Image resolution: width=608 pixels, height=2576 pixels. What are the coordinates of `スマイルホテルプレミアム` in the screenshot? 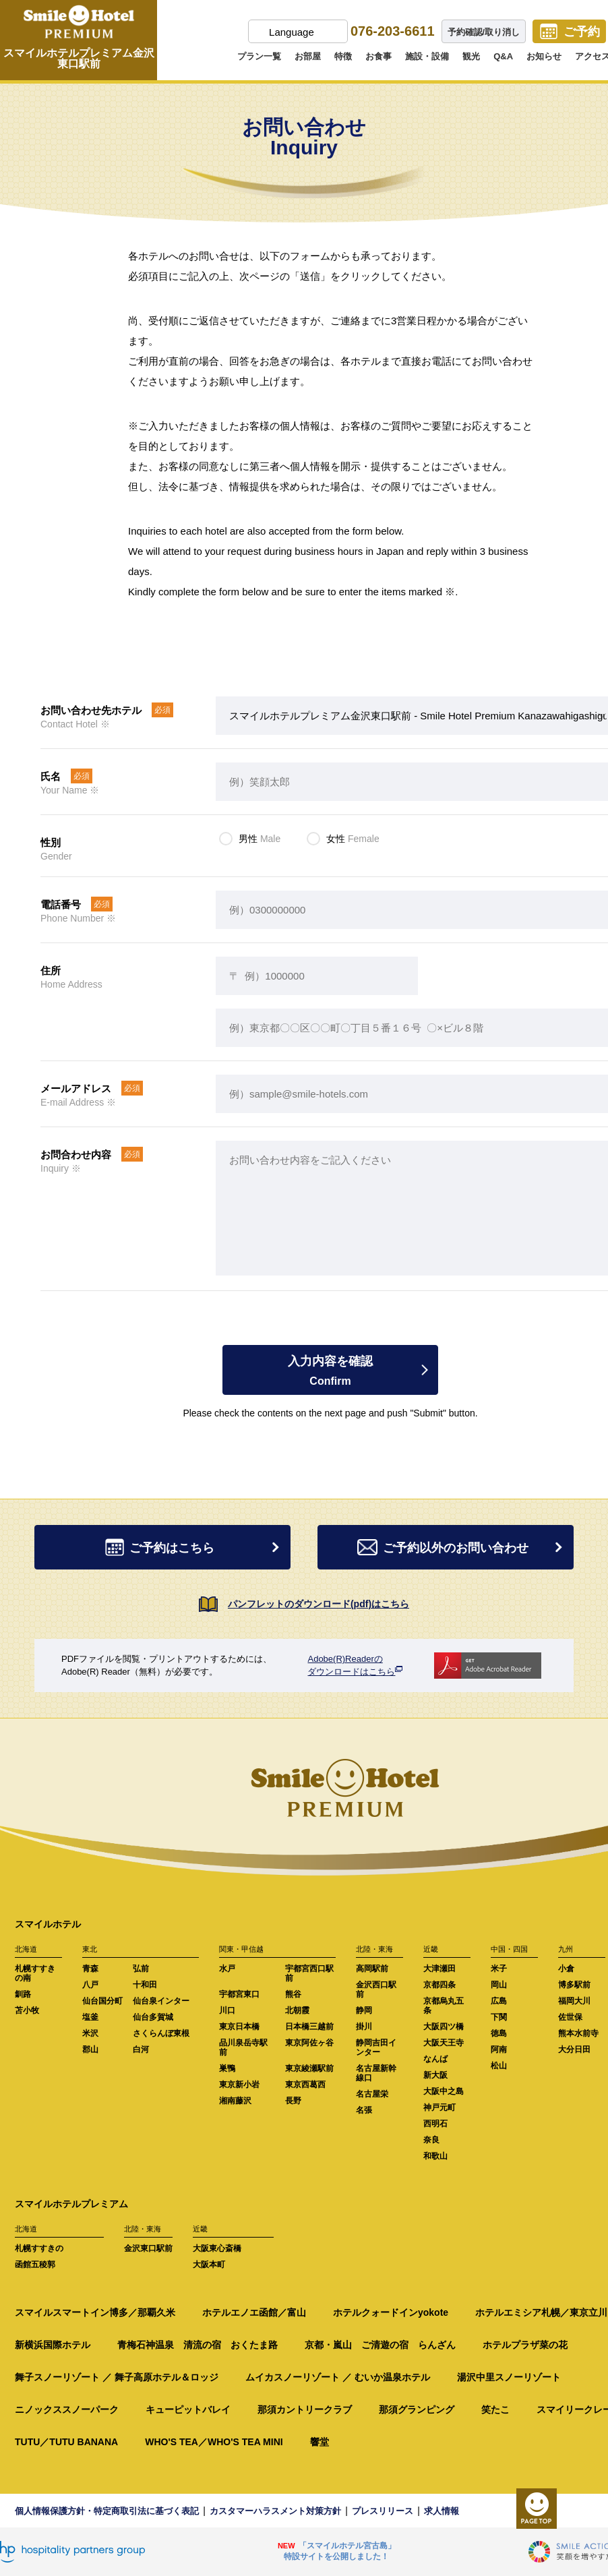 It's located at (71, 2203).